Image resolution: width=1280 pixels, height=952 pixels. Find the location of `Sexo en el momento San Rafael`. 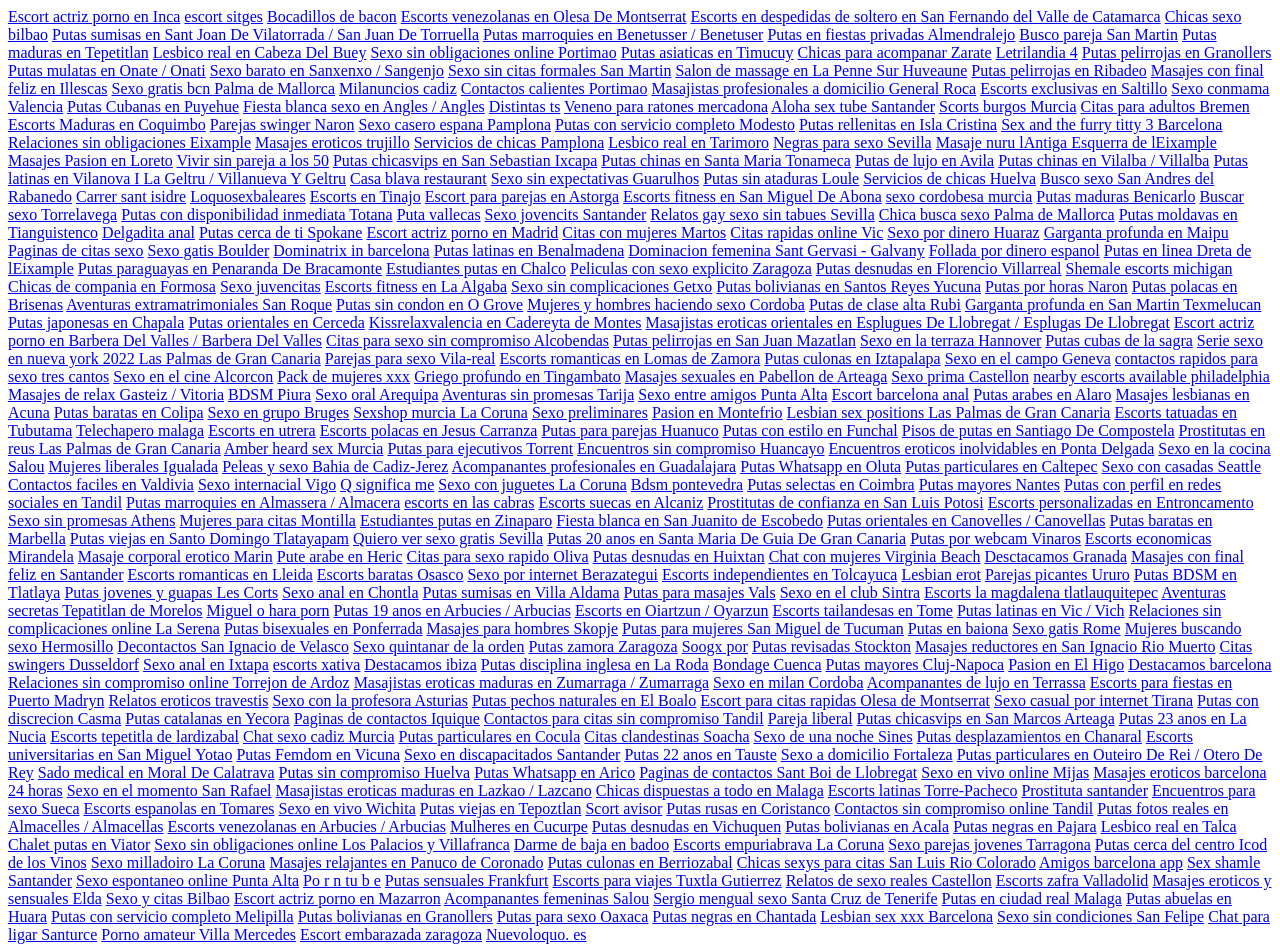

Sexo en el momento San Rafael is located at coordinates (169, 790).